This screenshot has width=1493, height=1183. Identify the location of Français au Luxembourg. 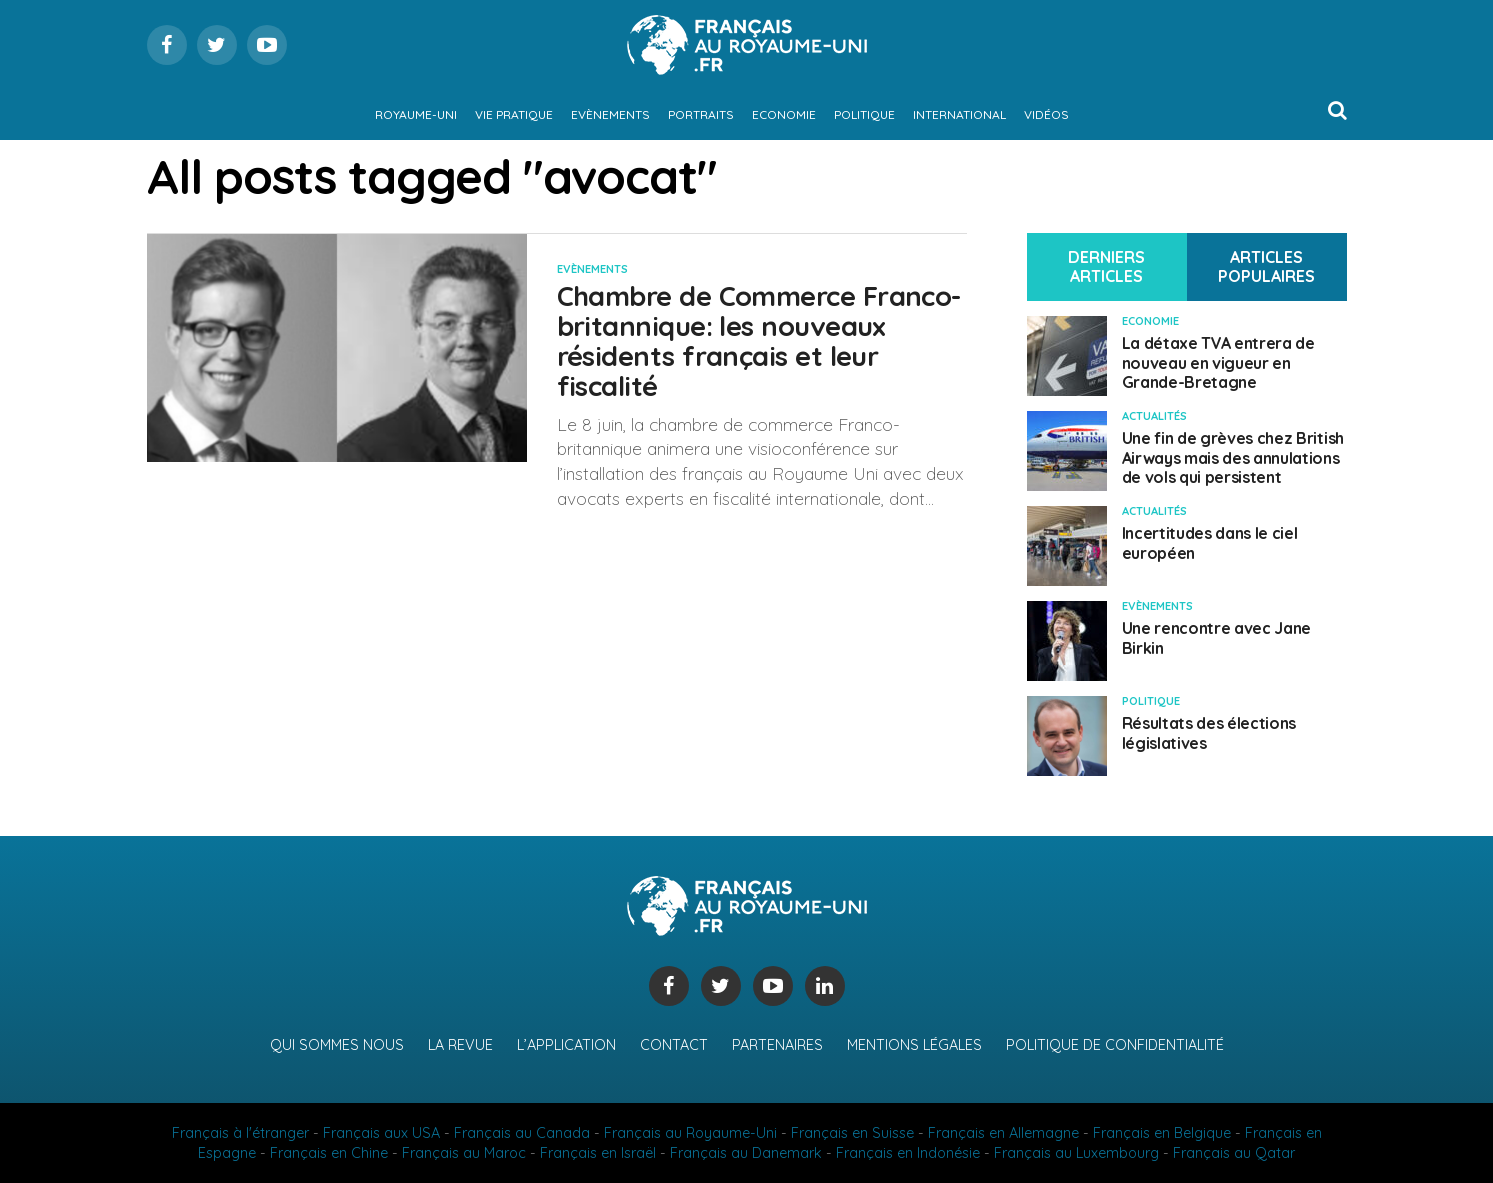
(1076, 1153).